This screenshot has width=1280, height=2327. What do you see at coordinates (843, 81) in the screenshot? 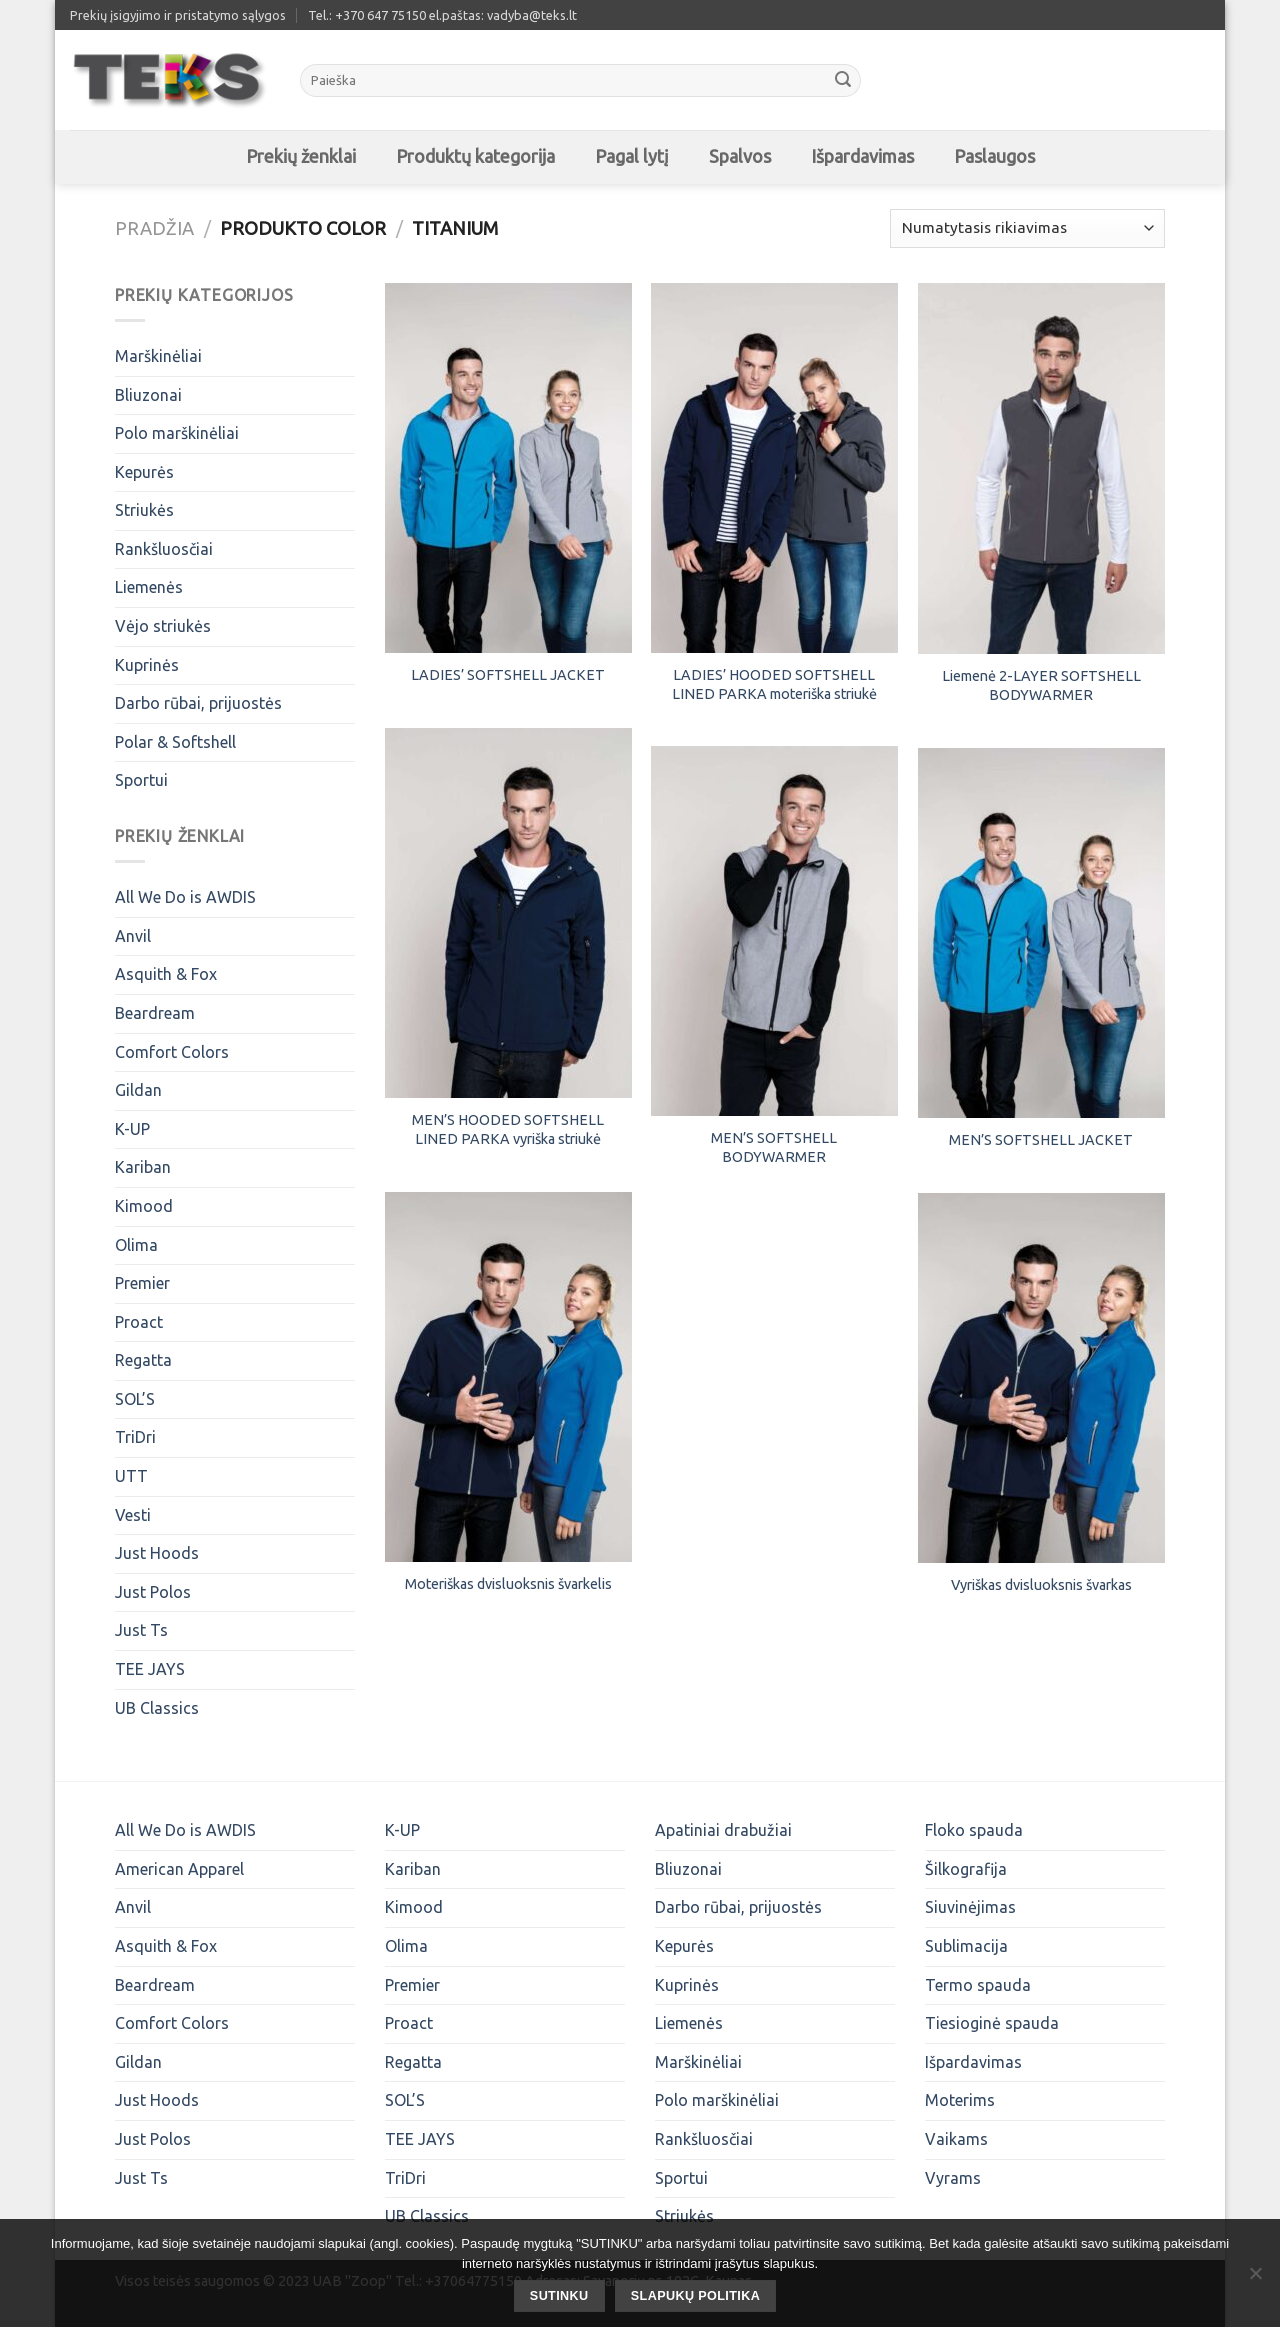
I see `[Submit]` at bounding box center [843, 81].